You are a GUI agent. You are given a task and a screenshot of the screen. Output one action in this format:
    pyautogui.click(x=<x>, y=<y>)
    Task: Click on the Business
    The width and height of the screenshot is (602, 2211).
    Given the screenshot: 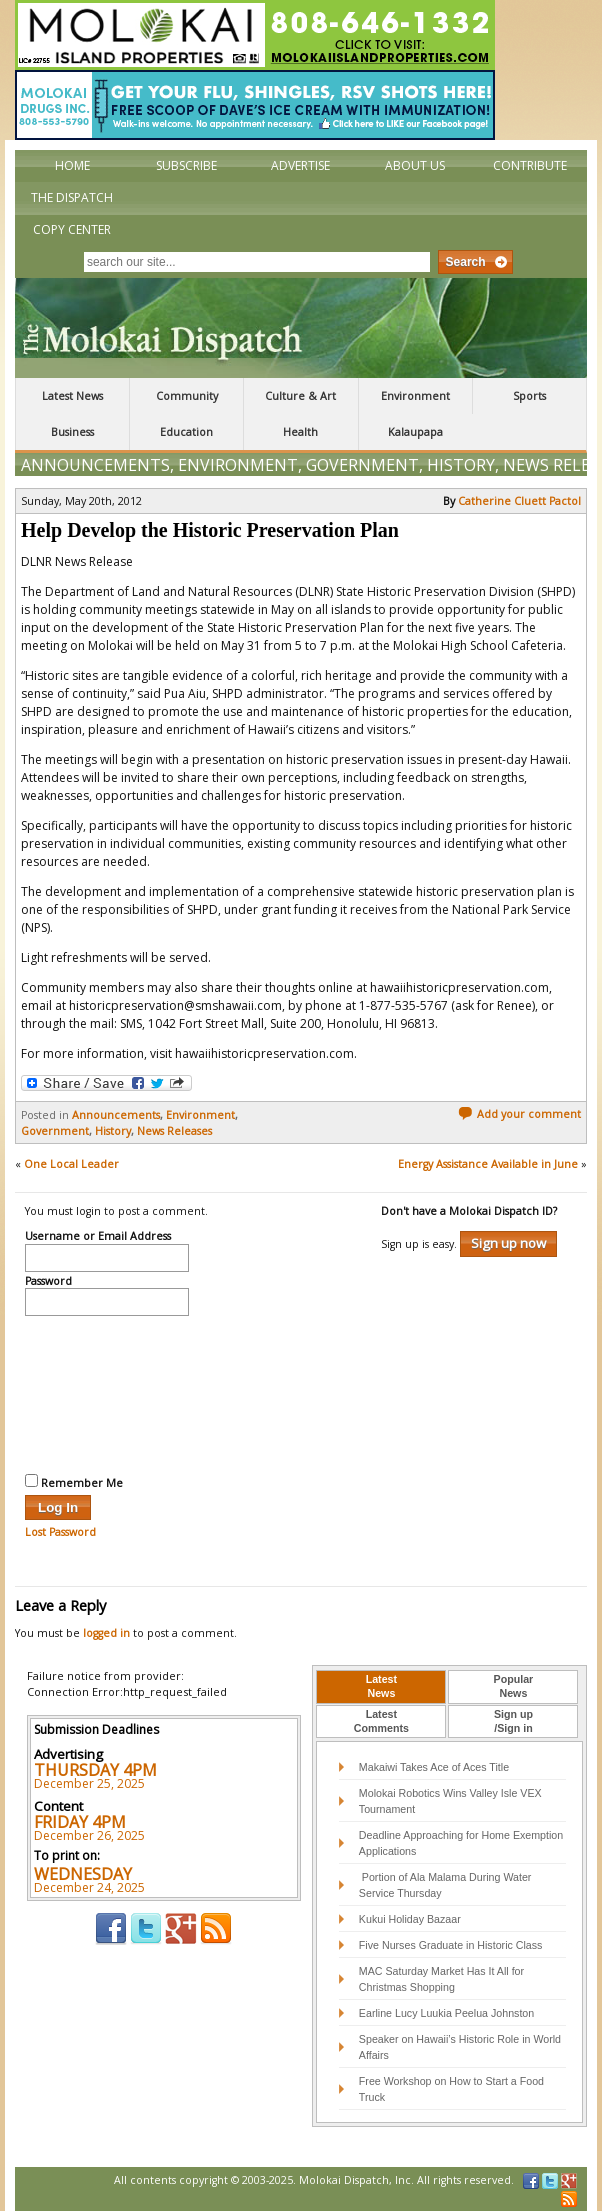 What is the action you would take?
    pyautogui.click(x=72, y=432)
    